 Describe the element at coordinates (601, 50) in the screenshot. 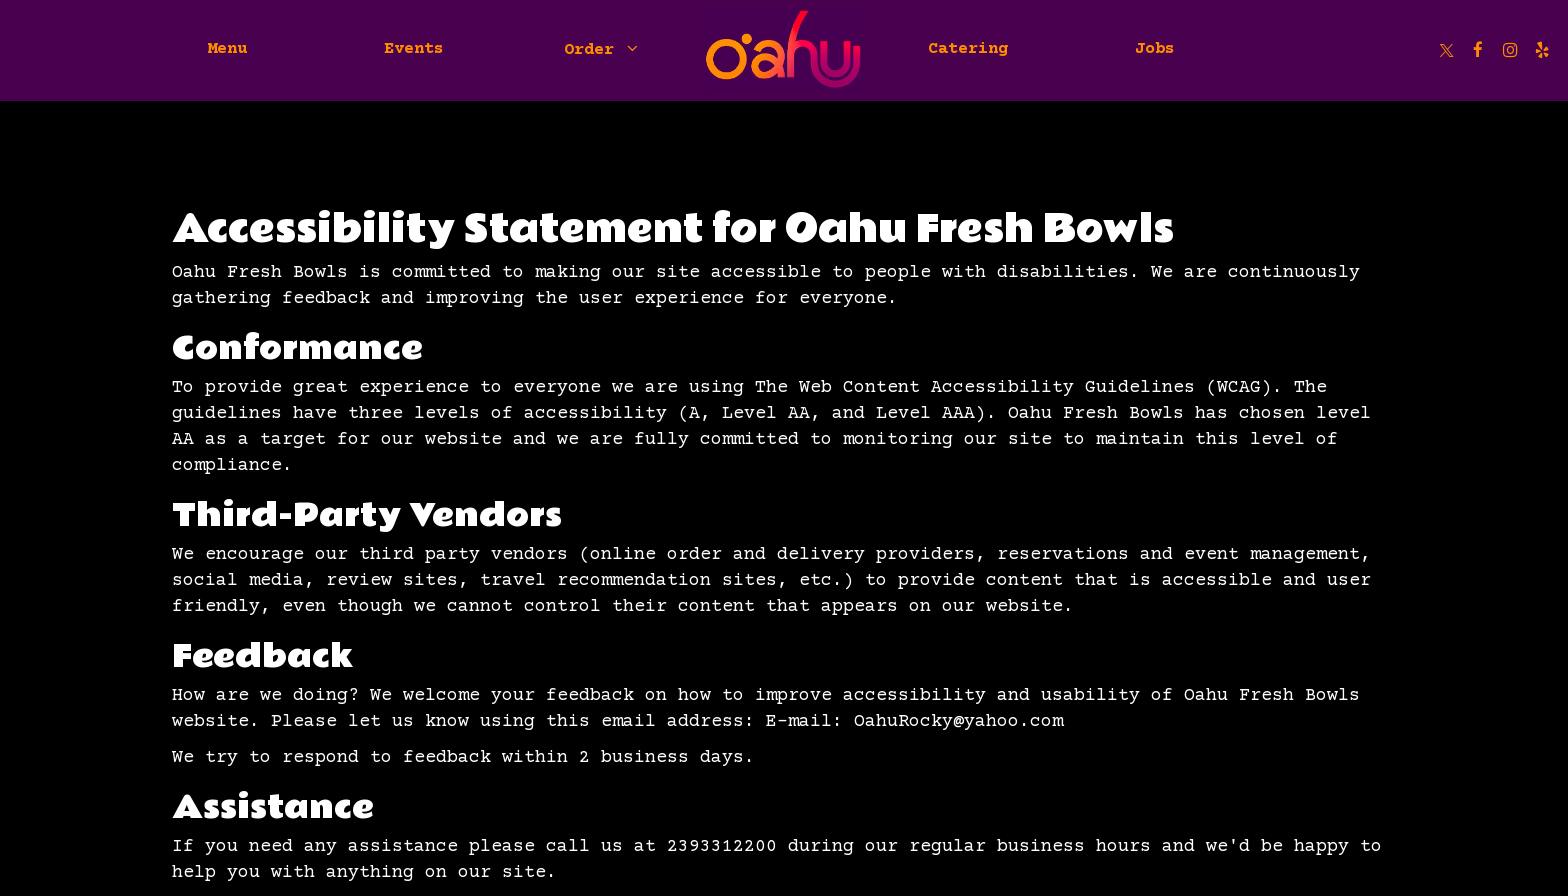

I see `Order` at that location.